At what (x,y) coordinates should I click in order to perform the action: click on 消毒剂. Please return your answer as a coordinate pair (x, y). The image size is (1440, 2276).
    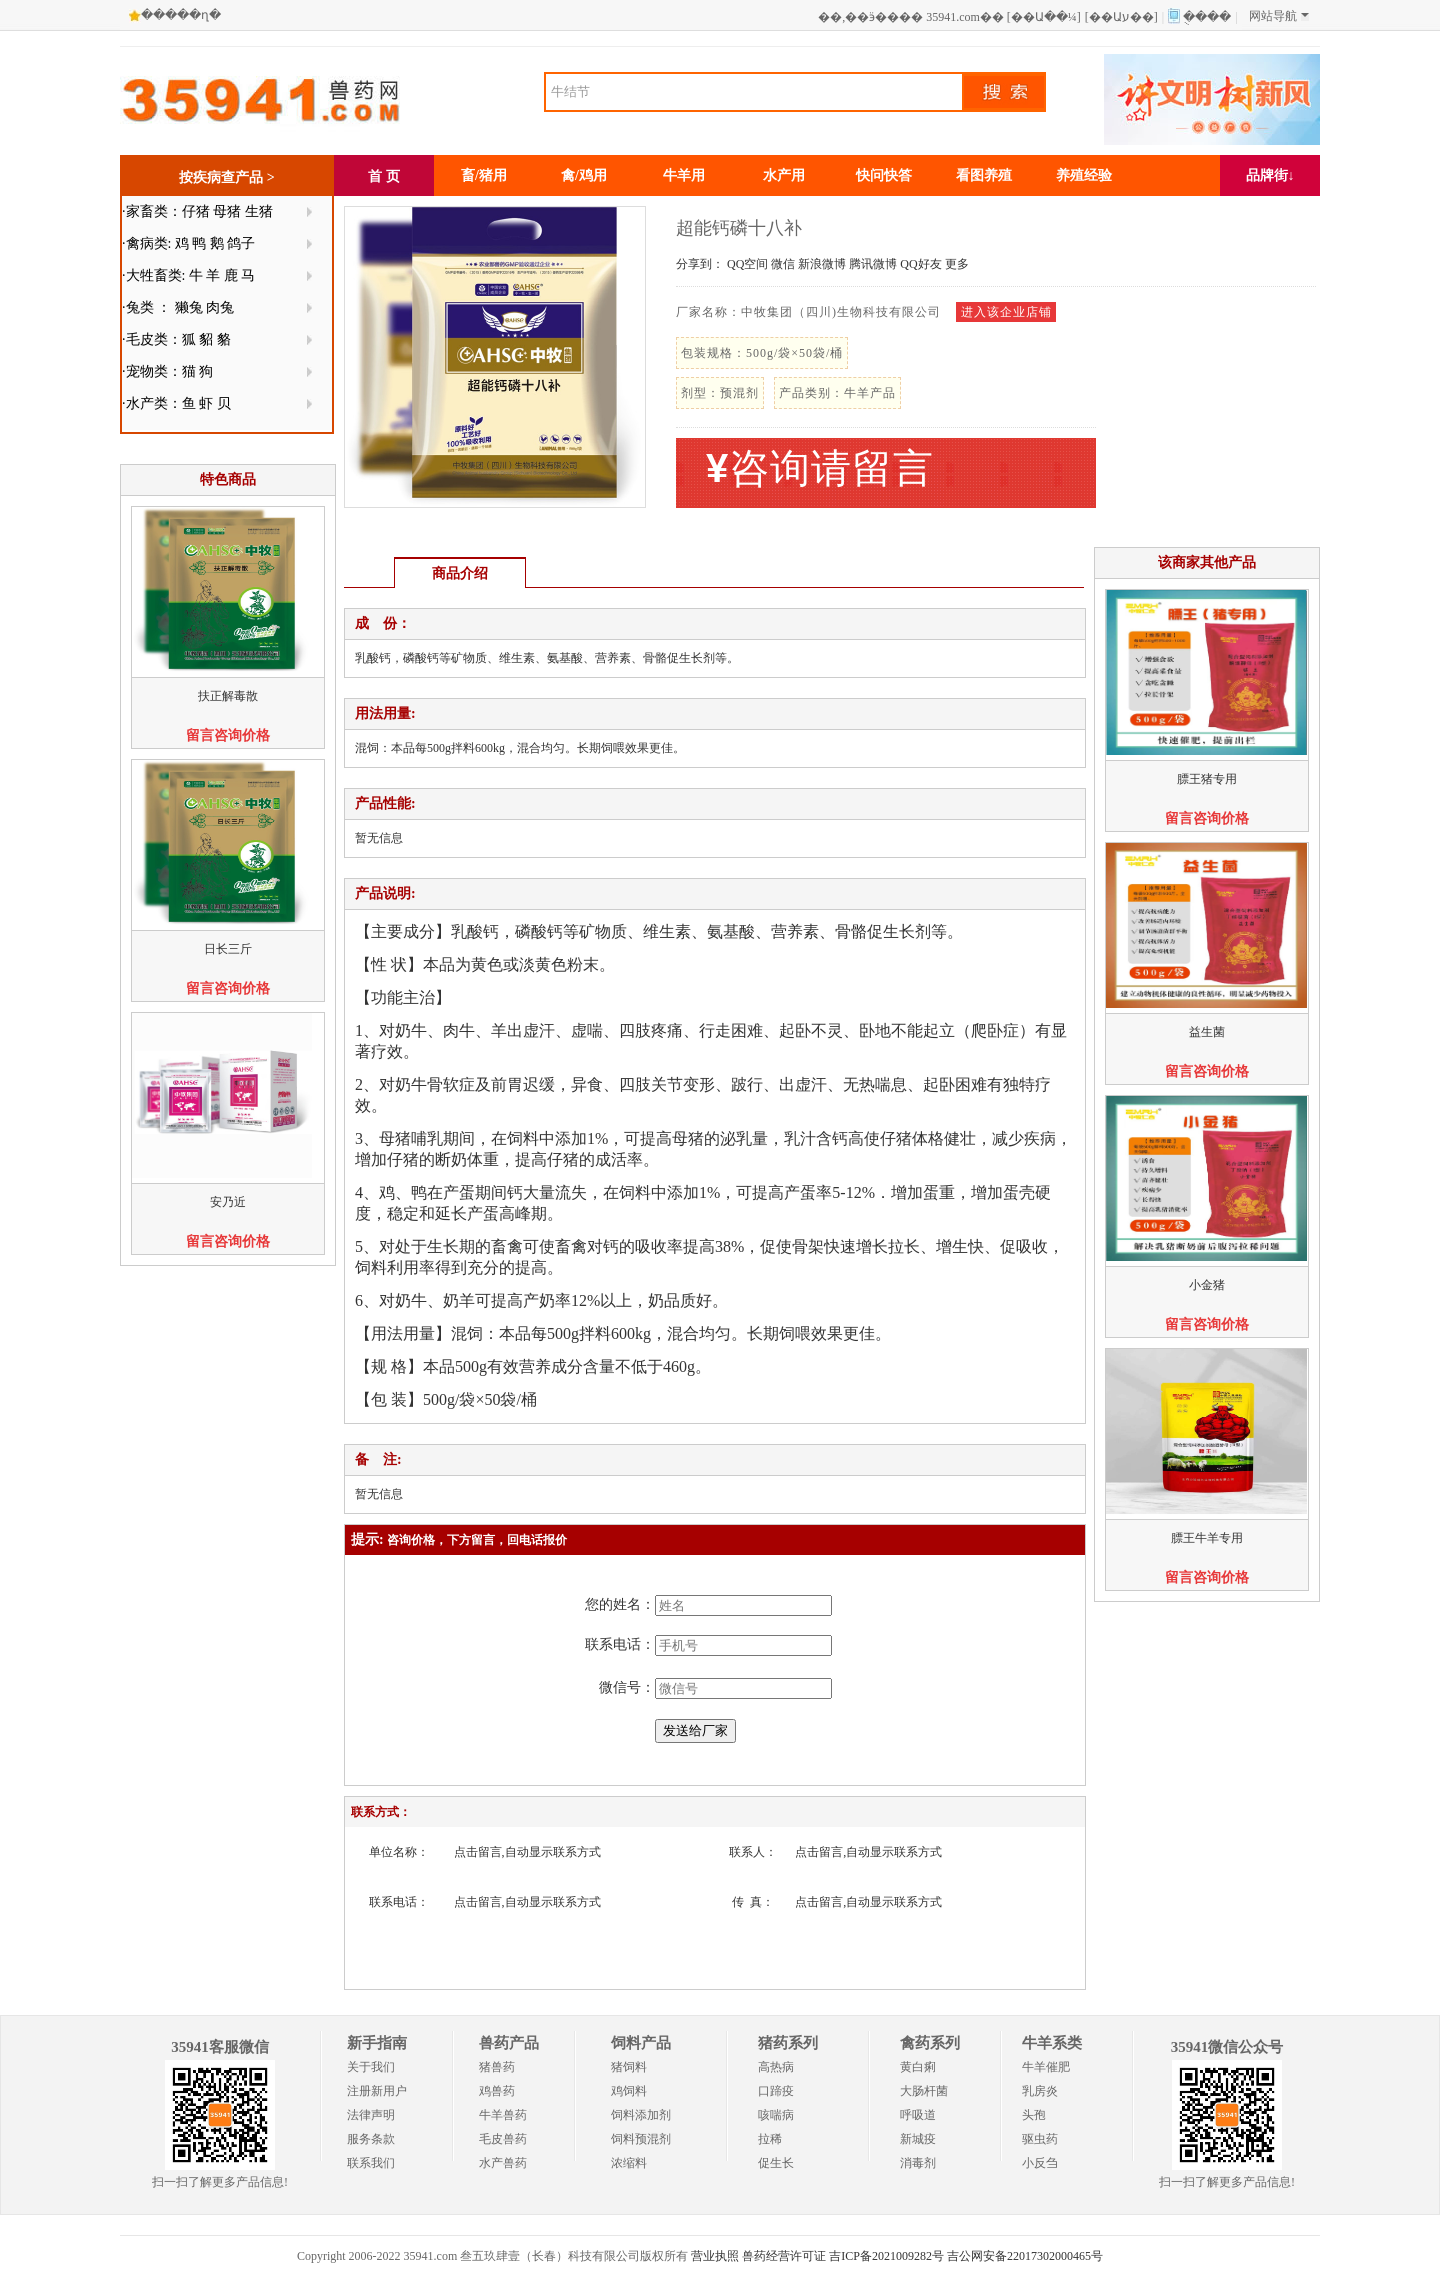
    Looking at the image, I should click on (918, 2163).